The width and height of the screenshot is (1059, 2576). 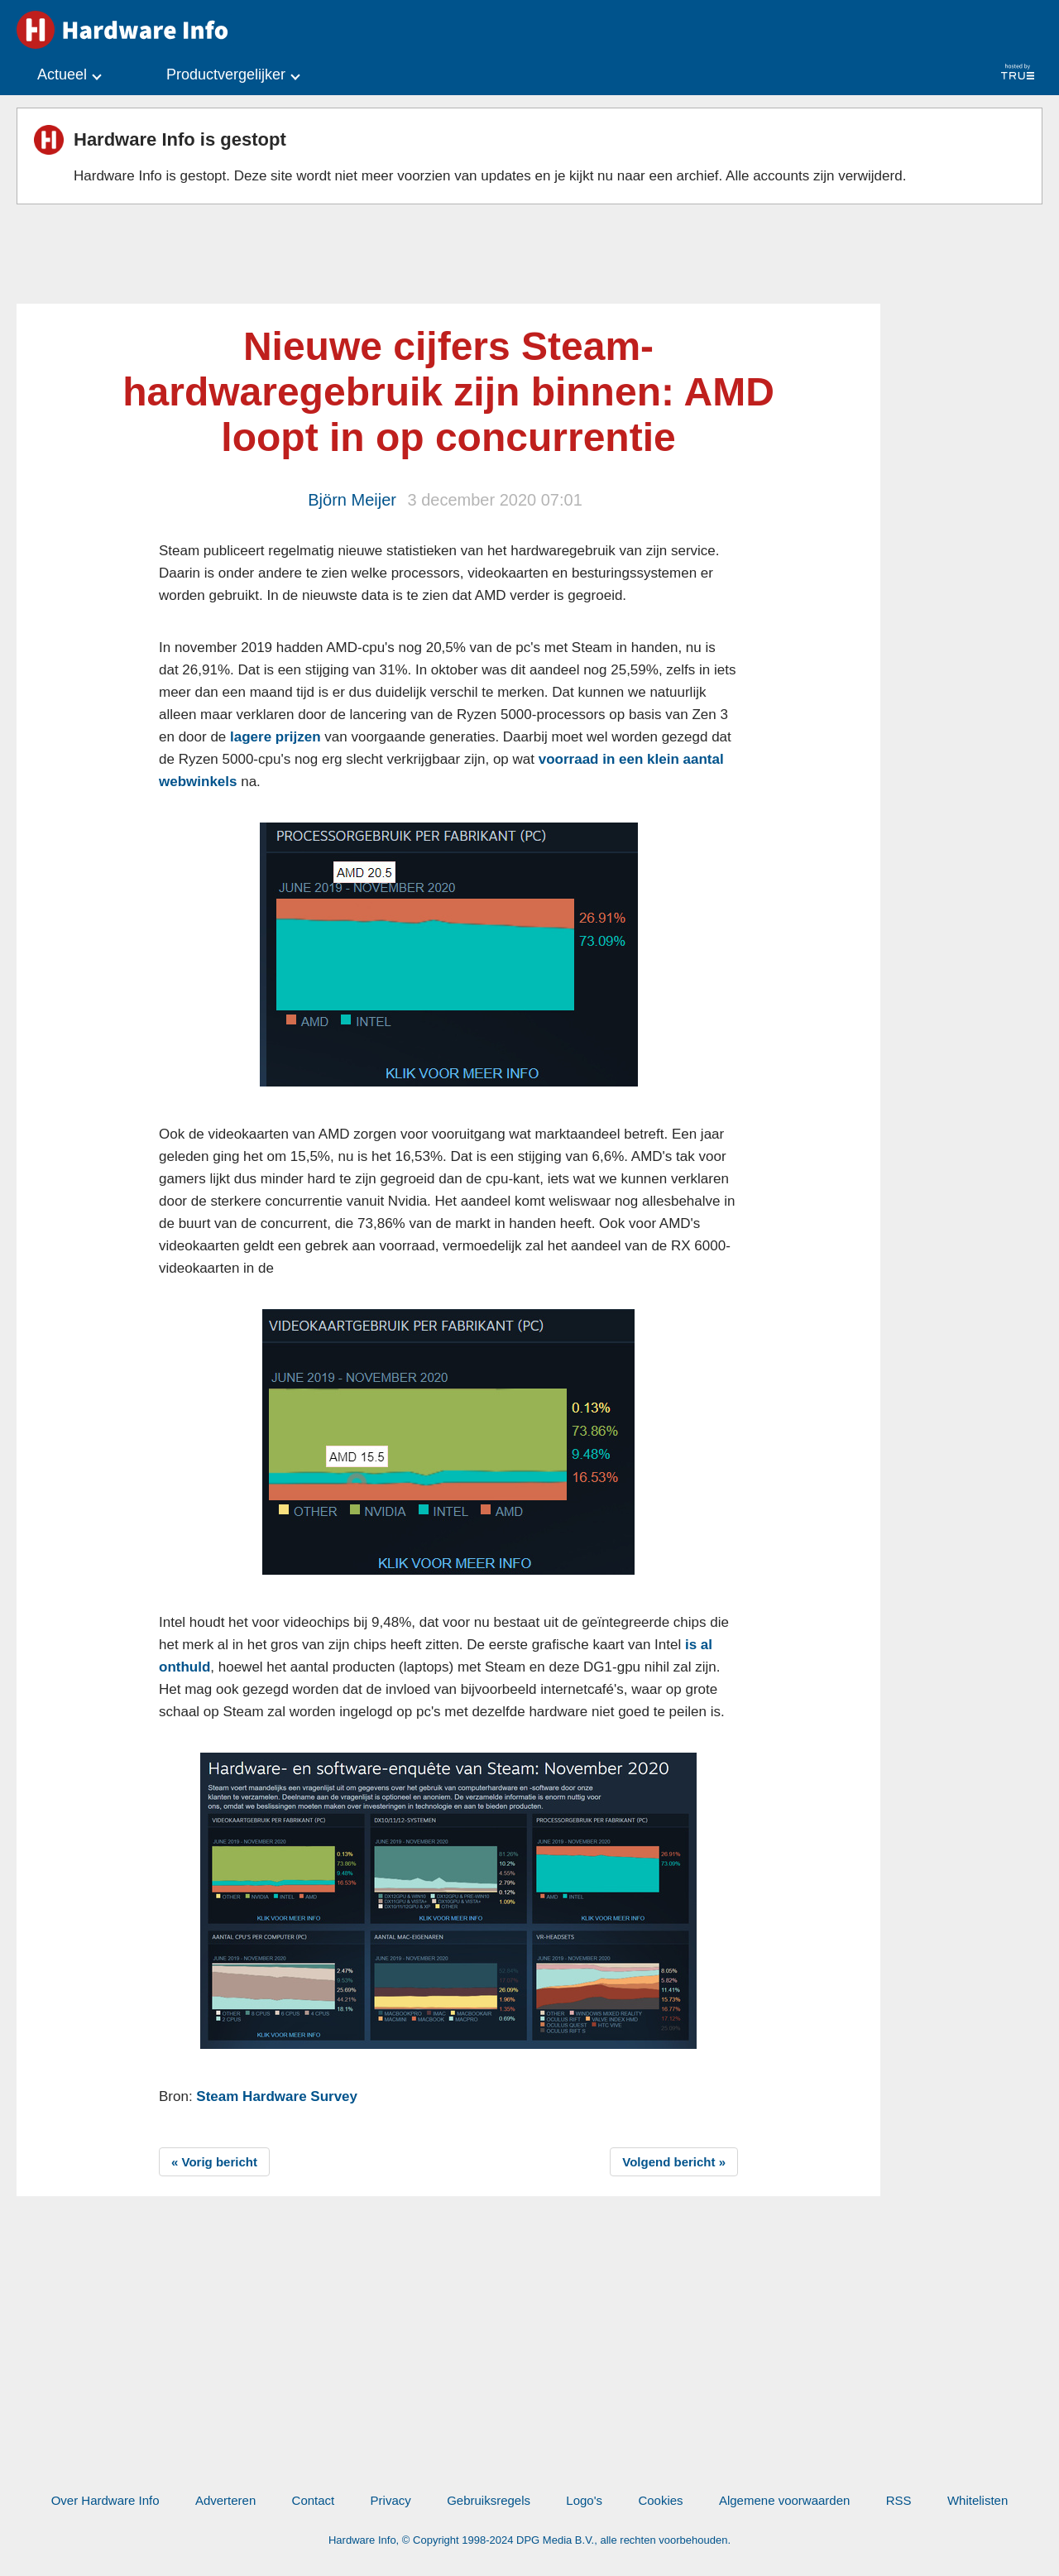 What do you see at coordinates (488, 2500) in the screenshot?
I see `Gebruiksregels` at bounding box center [488, 2500].